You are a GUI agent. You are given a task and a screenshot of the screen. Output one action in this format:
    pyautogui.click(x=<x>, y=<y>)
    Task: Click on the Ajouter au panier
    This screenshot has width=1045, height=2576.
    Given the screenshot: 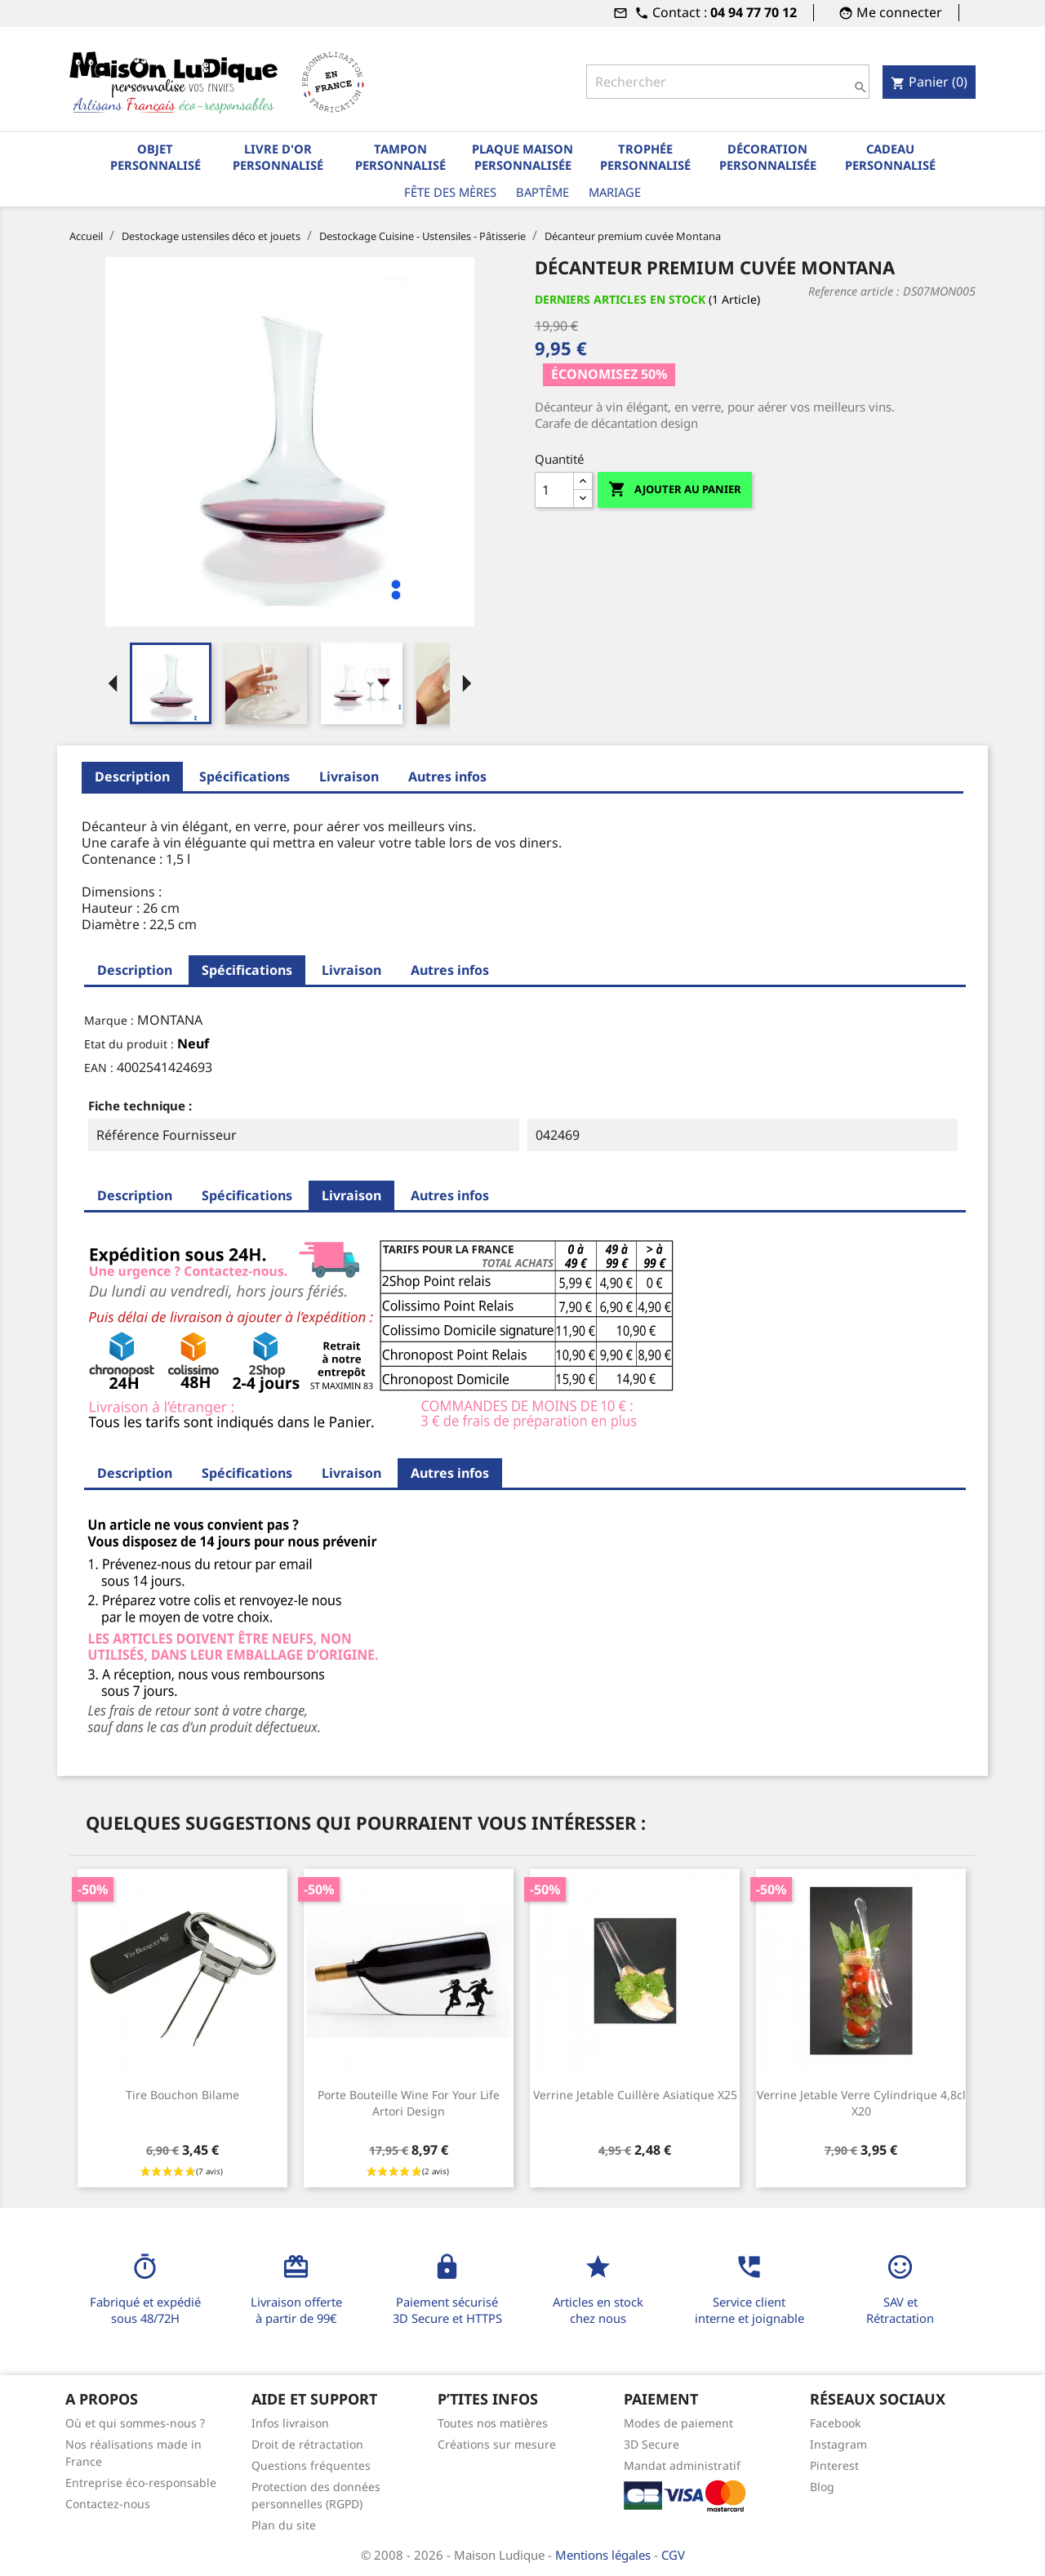 What is the action you would take?
    pyautogui.click(x=674, y=489)
    